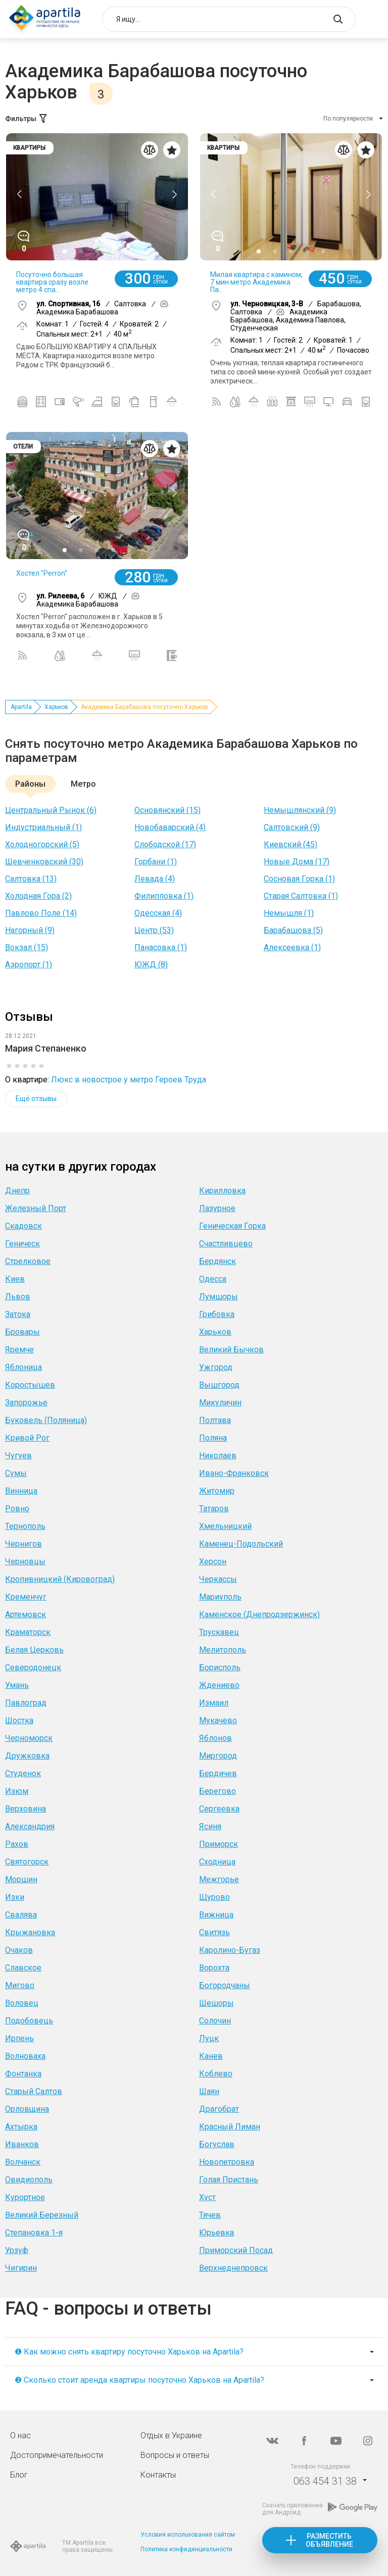 Image resolution: width=388 pixels, height=2576 pixels. What do you see at coordinates (234, 1473) in the screenshot?
I see `Ивано-Франковск` at bounding box center [234, 1473].